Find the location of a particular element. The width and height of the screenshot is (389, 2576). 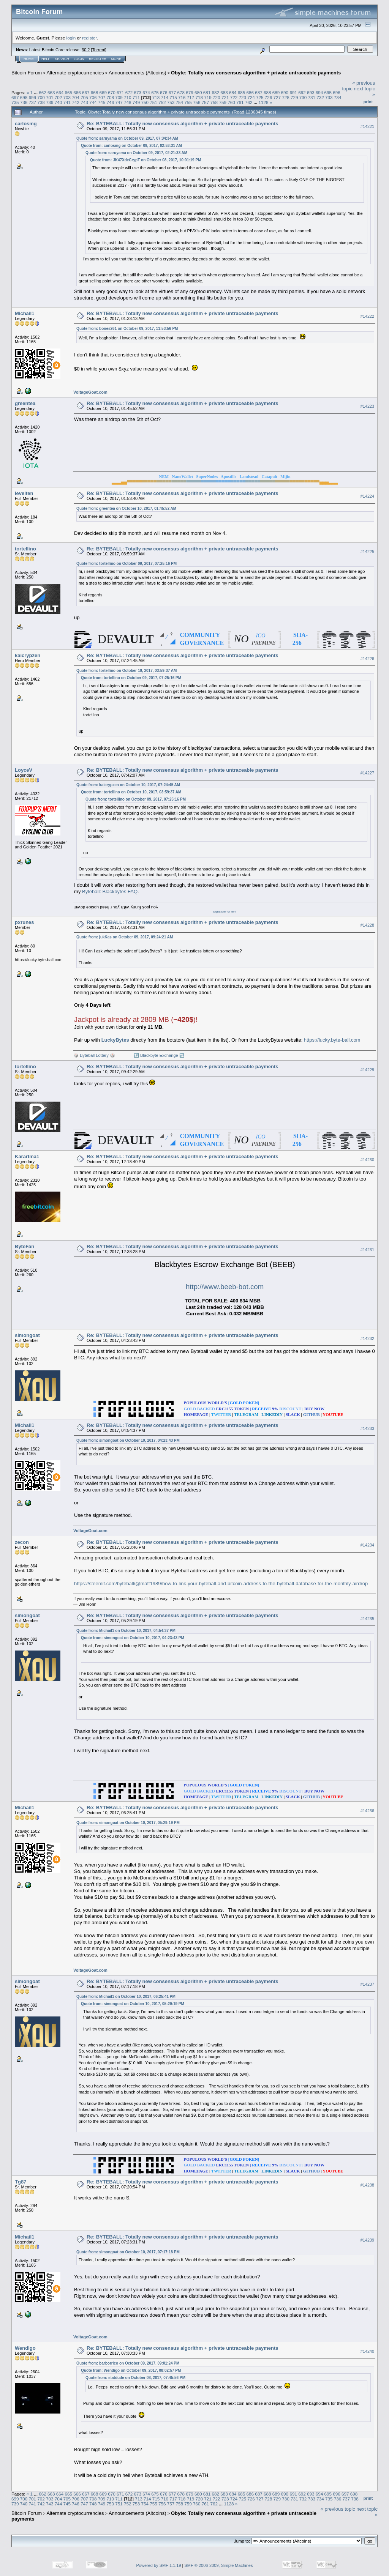

667 is located at coordinates (86, 92).